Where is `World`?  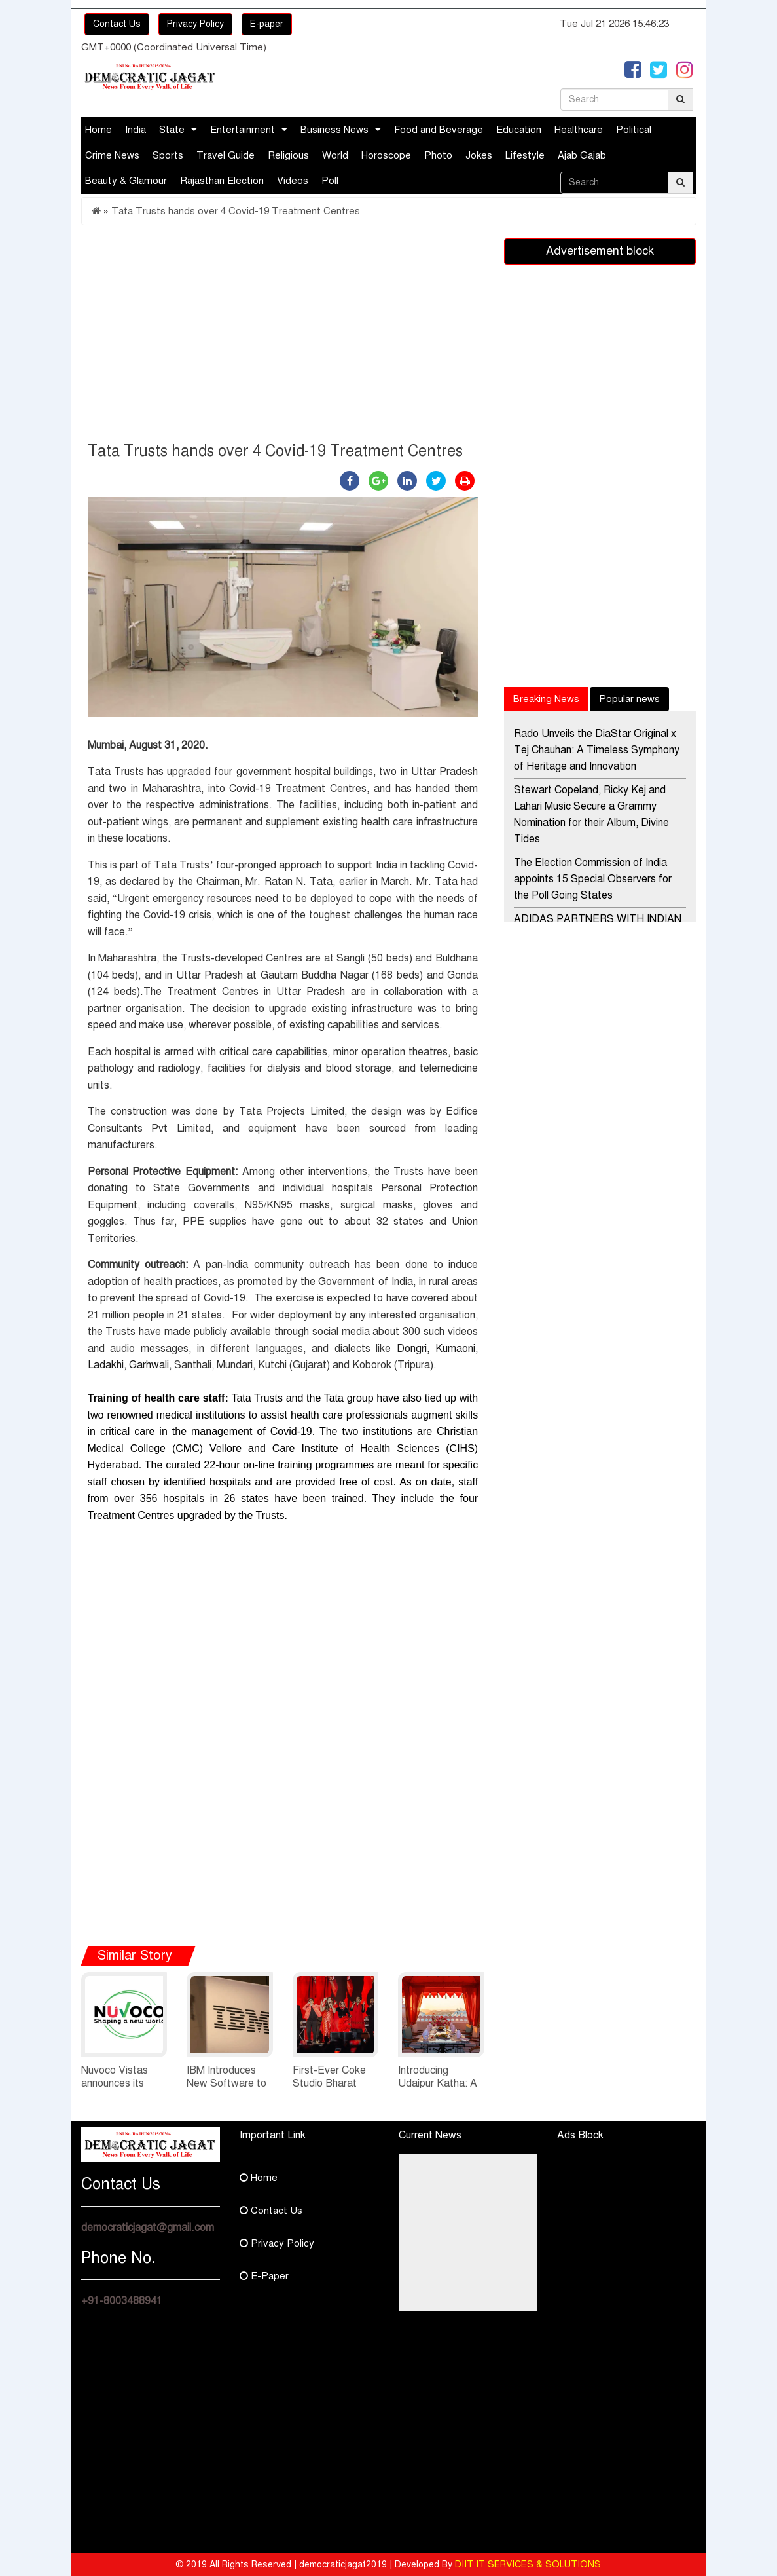 World is located at coordinates (335, 155).